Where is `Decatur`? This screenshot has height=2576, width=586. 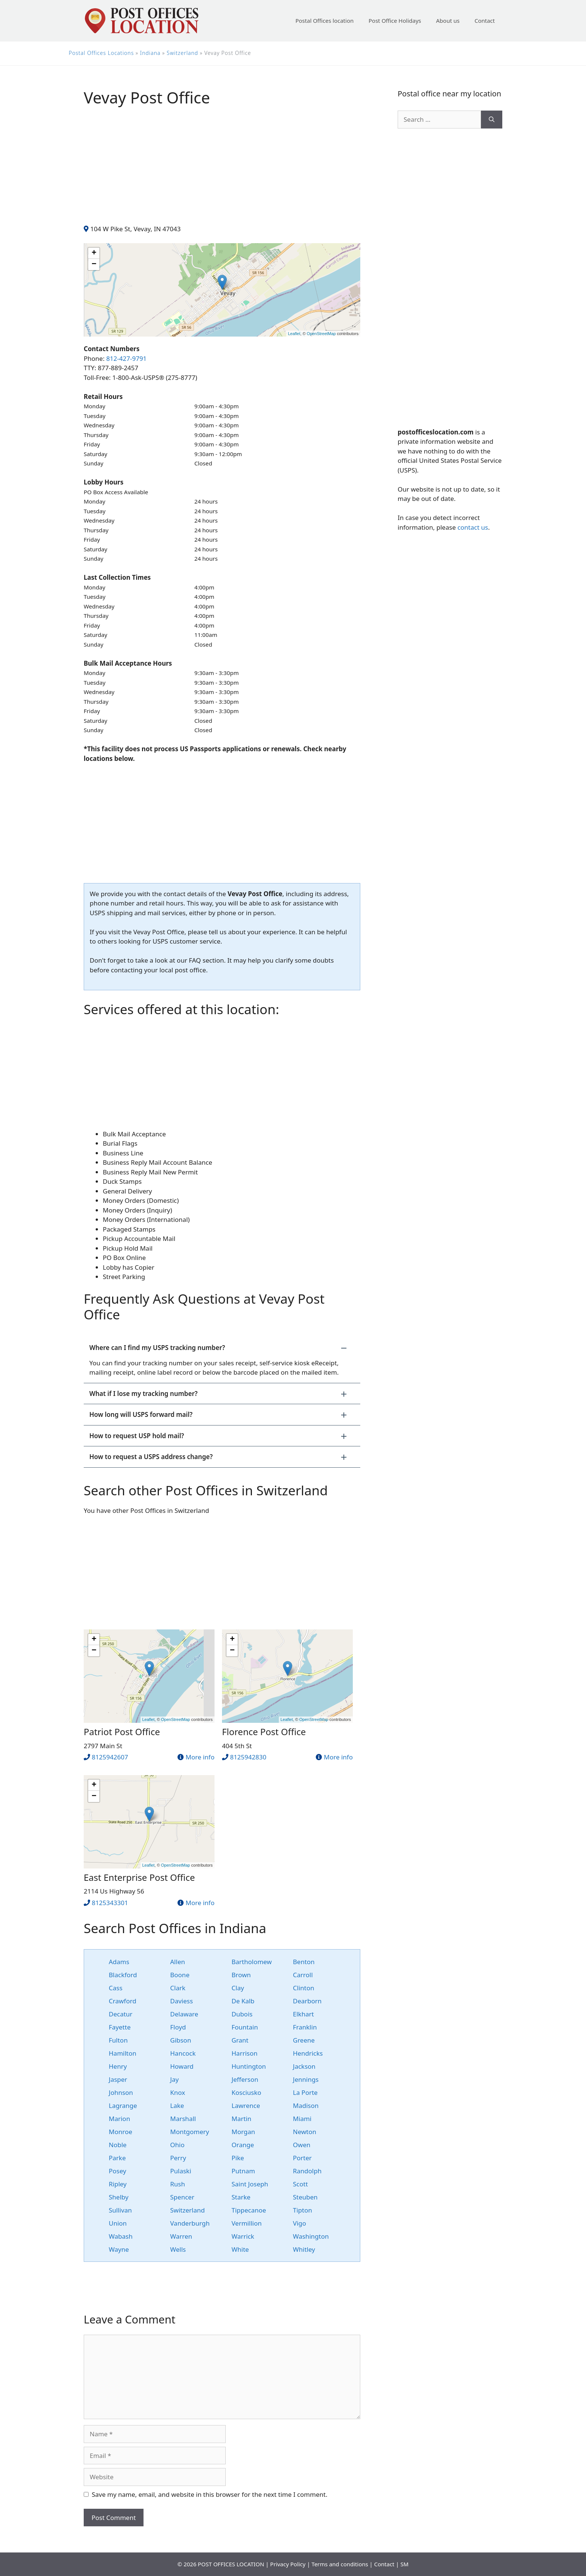
Decatur is located at coordinates (120, 2014).